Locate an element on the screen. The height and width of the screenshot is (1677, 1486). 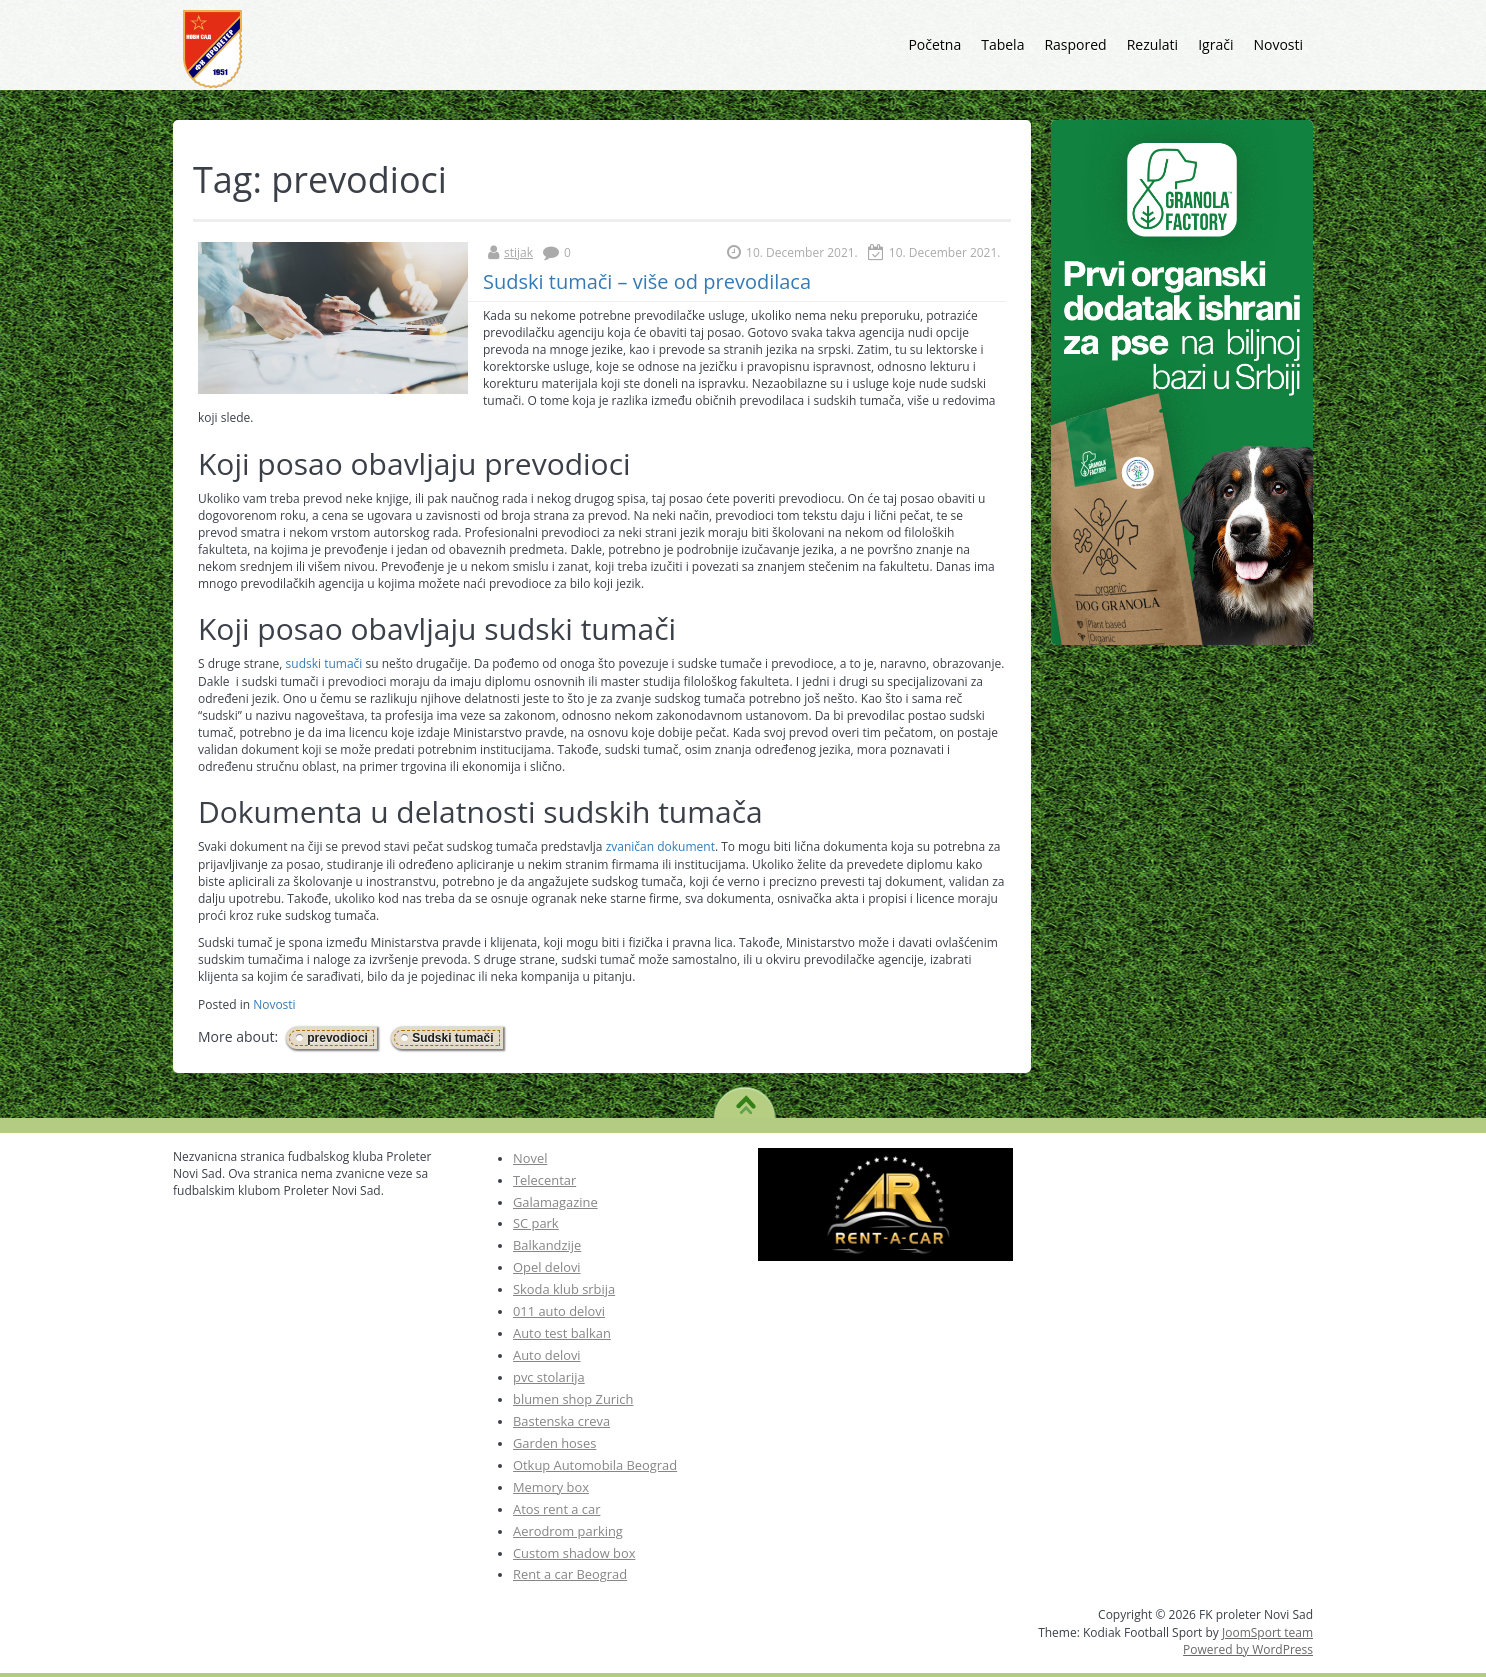
Tabela is located at coordinates (1002, 44).